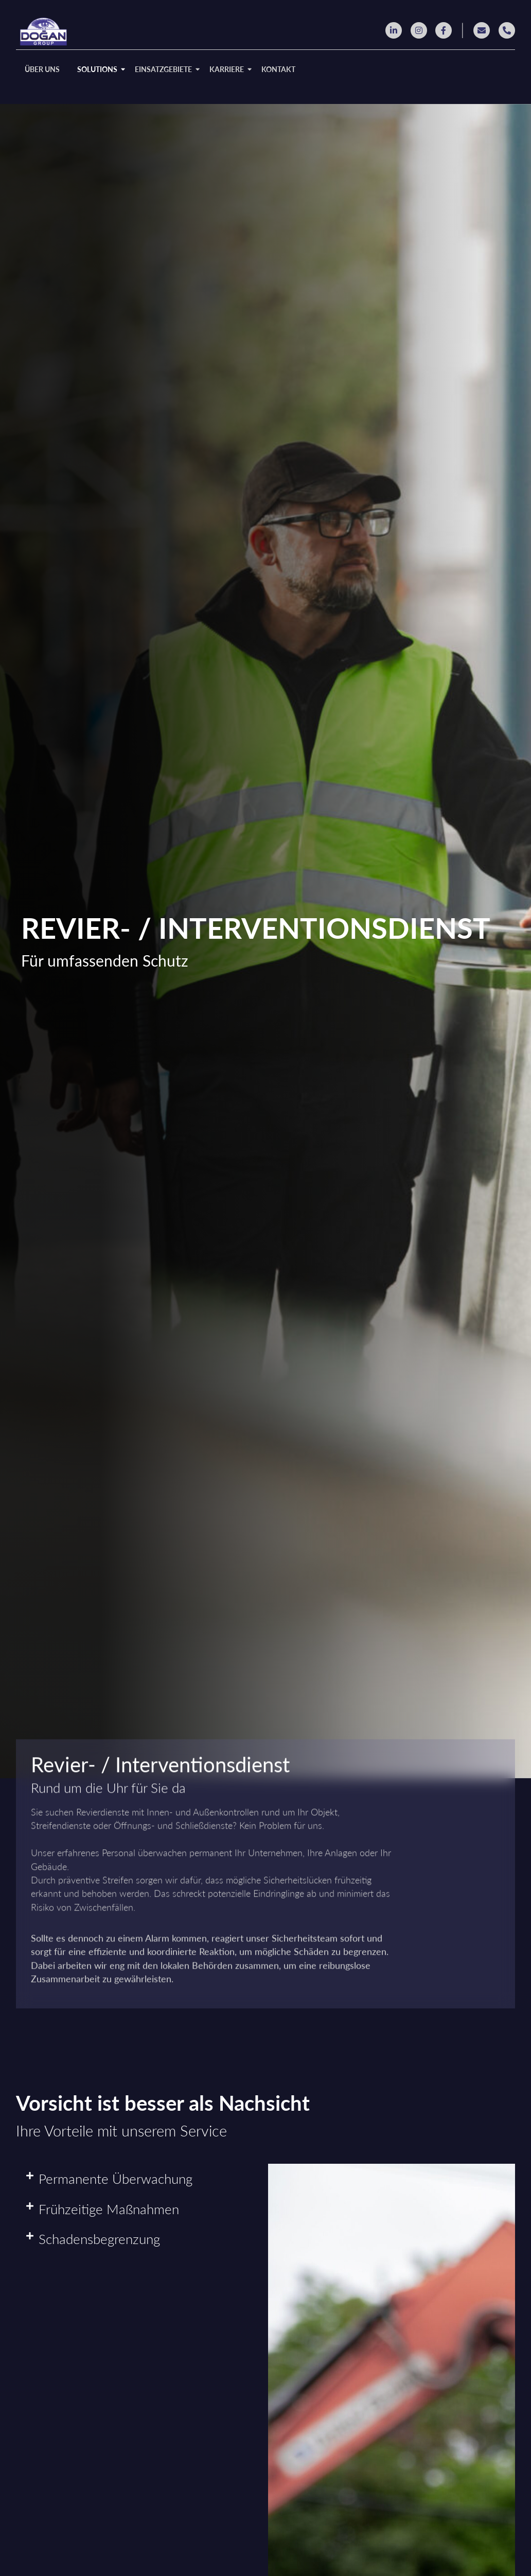 The height and width of the screenshot is (2576, 531). I want to click on SOLUTIONS, so click(99, 69).